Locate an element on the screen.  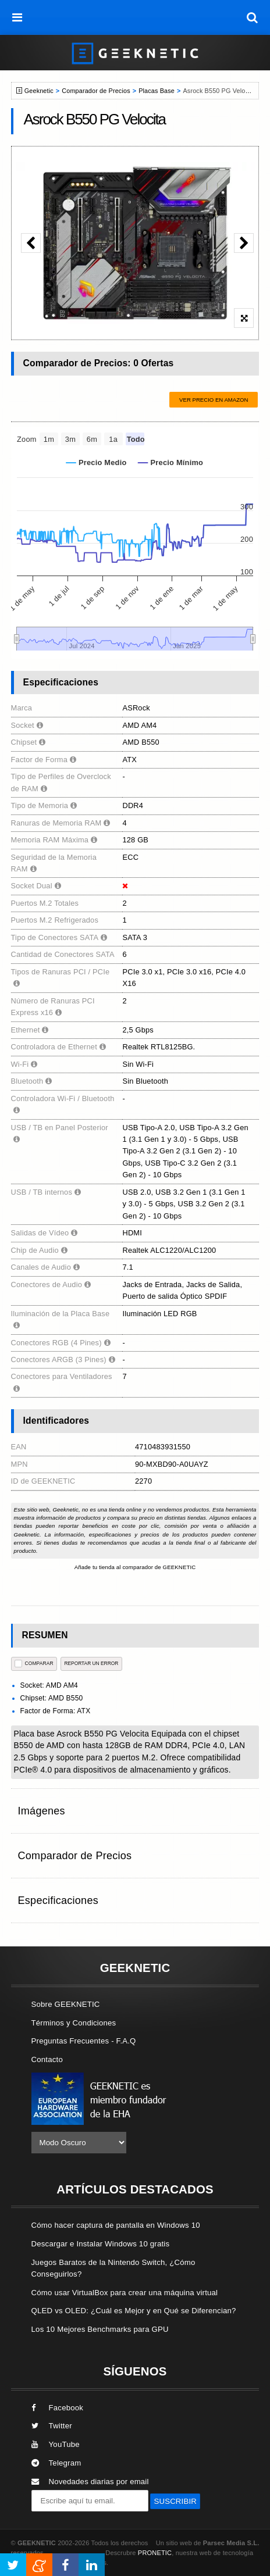
Ver precio en Amazon is located at coordinates (213, 399).